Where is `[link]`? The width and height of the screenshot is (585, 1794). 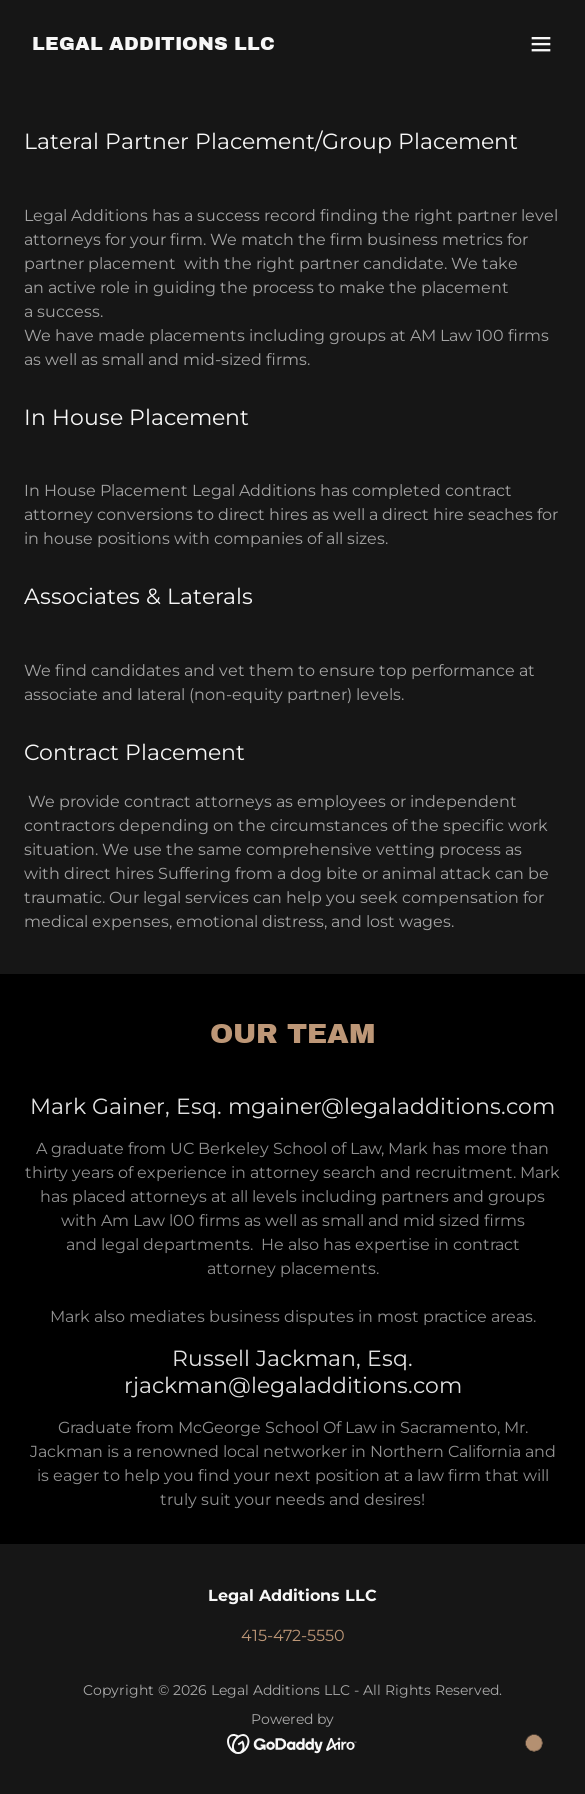 [link] is located at coordinates (153, 44).